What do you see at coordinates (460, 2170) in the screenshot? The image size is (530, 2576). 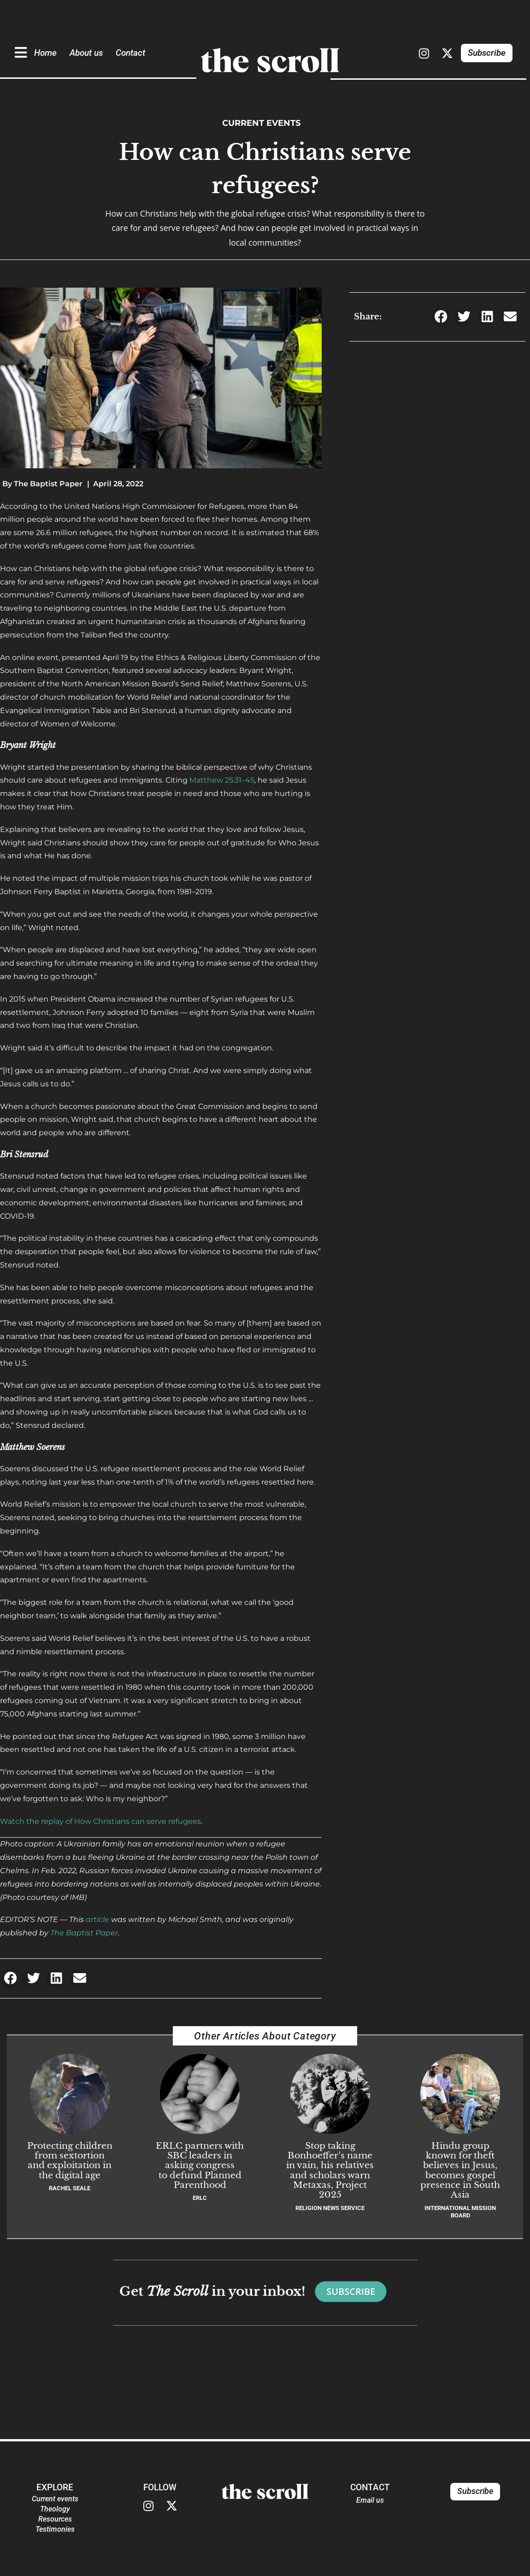 I see `Hindu group known for theft believes in Jesus, becomes gospel presence in South Asia` at bounding box center [460, 2170].